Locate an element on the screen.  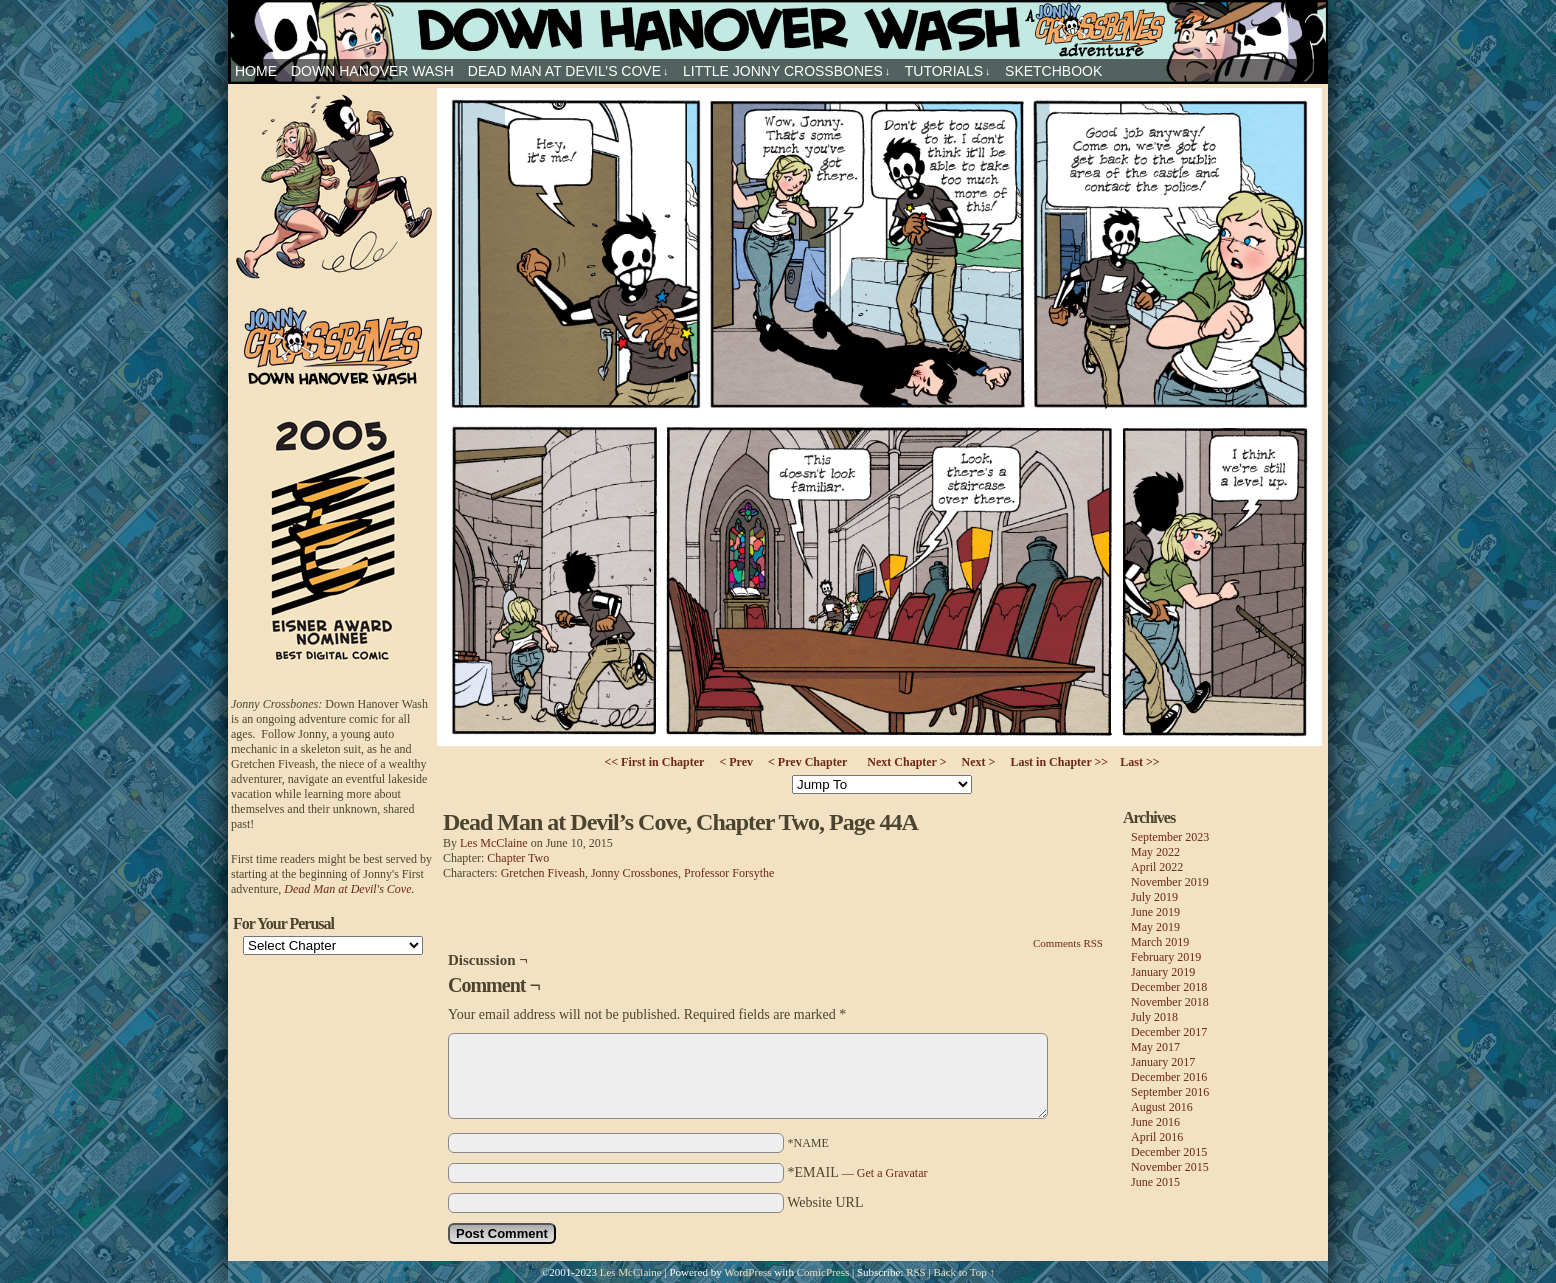
September 2016 is located at coordinates (1170, 1092).